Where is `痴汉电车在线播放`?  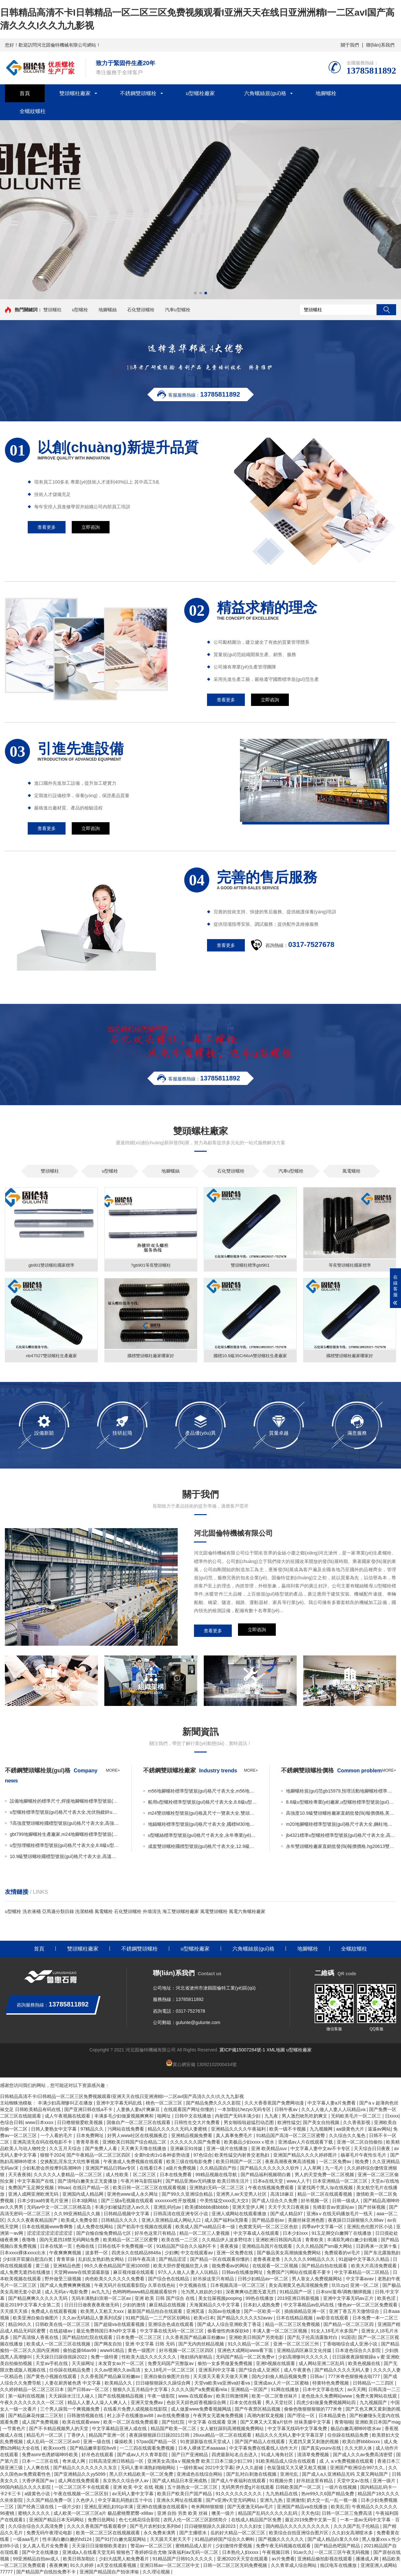 痴汉电车在线播放 is located at coordinates (339, 2566).